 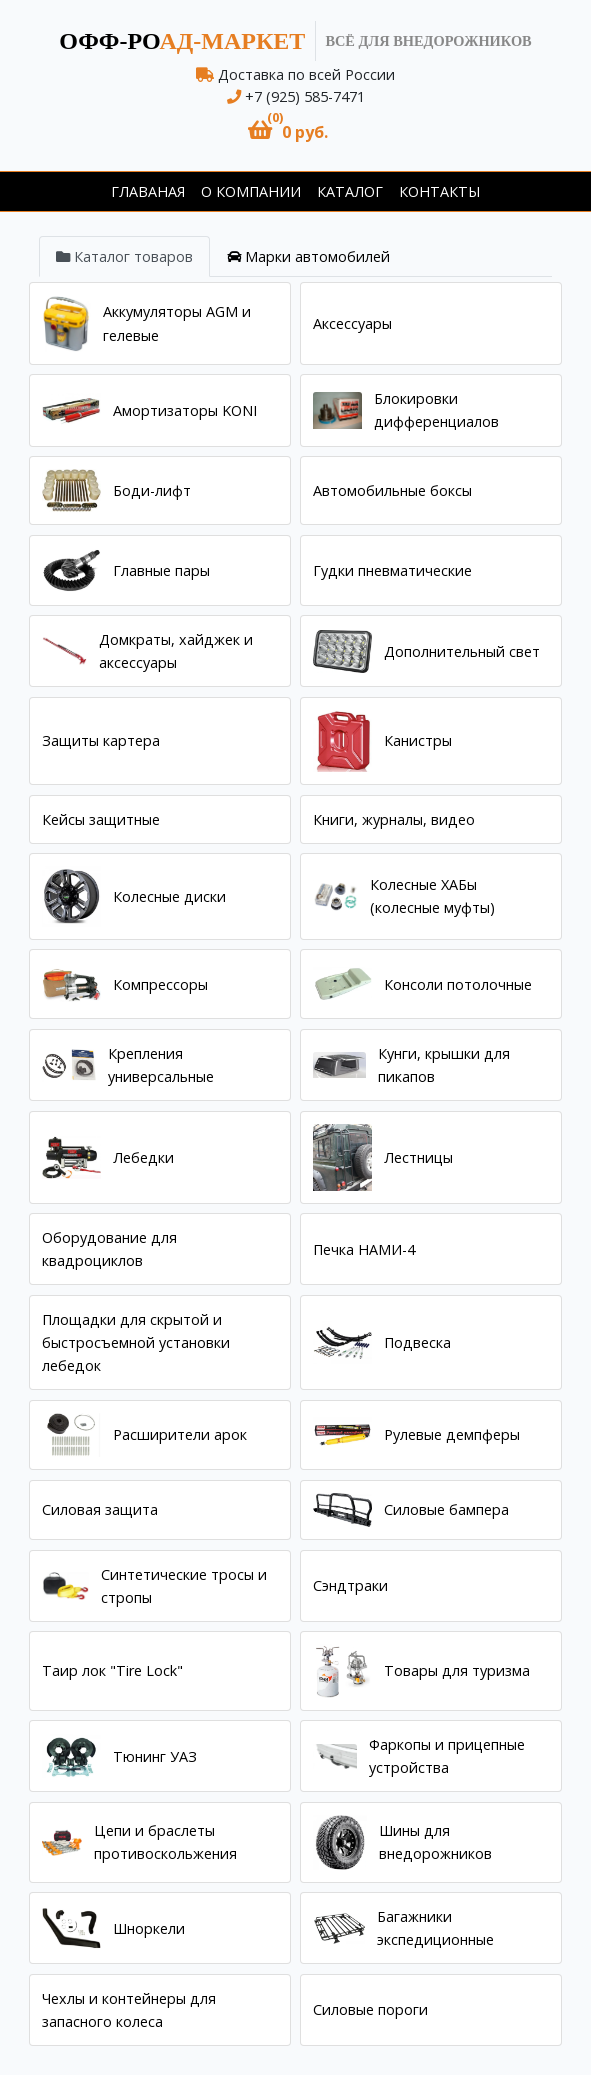 What do you see at coordinates (452, 1434) in the screenshot?
I see `Рулевые демпферы` at bounding box center [452, 1434].